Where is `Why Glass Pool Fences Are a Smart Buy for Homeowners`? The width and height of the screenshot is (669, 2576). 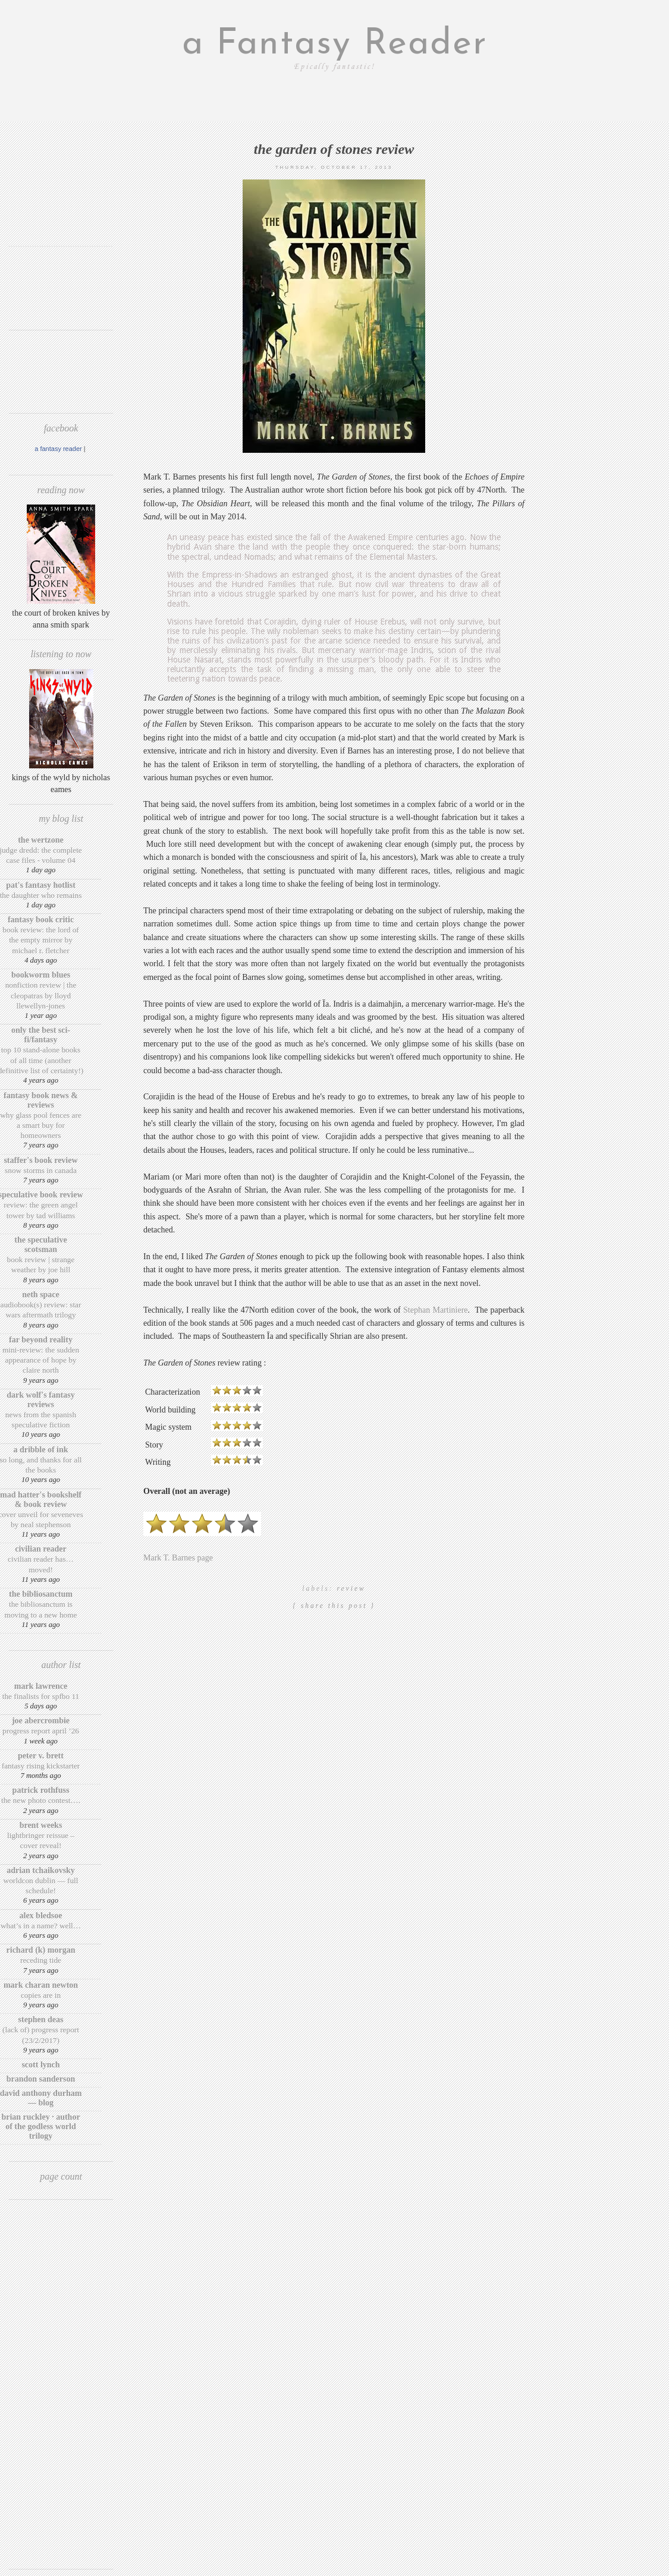 Why Glass Pool Fences Are a Smart Buy for Homeowners is located at coordinates (40, 1125).